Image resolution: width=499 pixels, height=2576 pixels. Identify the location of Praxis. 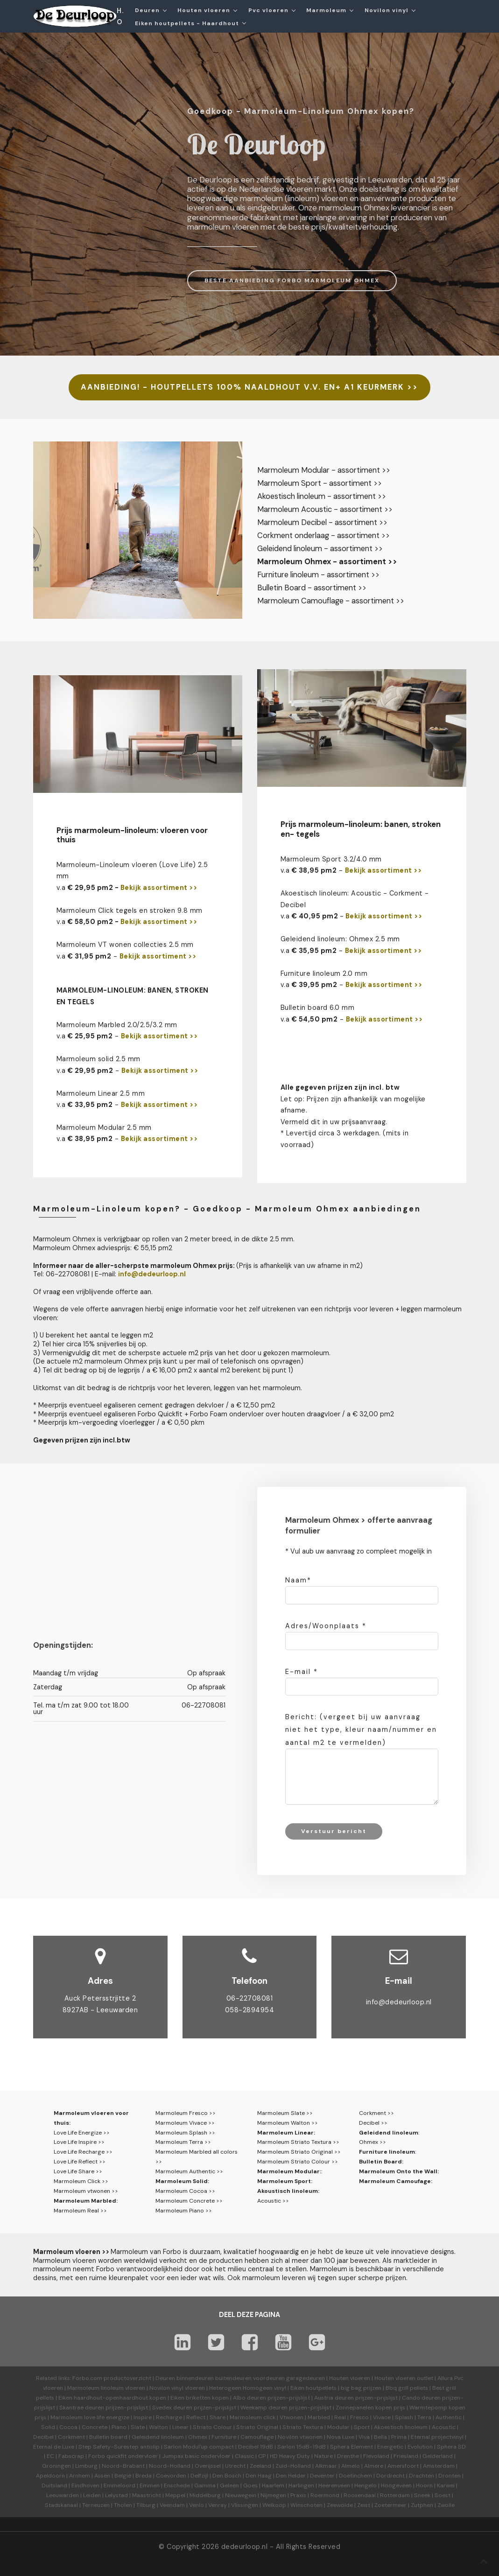
(298, 2495).